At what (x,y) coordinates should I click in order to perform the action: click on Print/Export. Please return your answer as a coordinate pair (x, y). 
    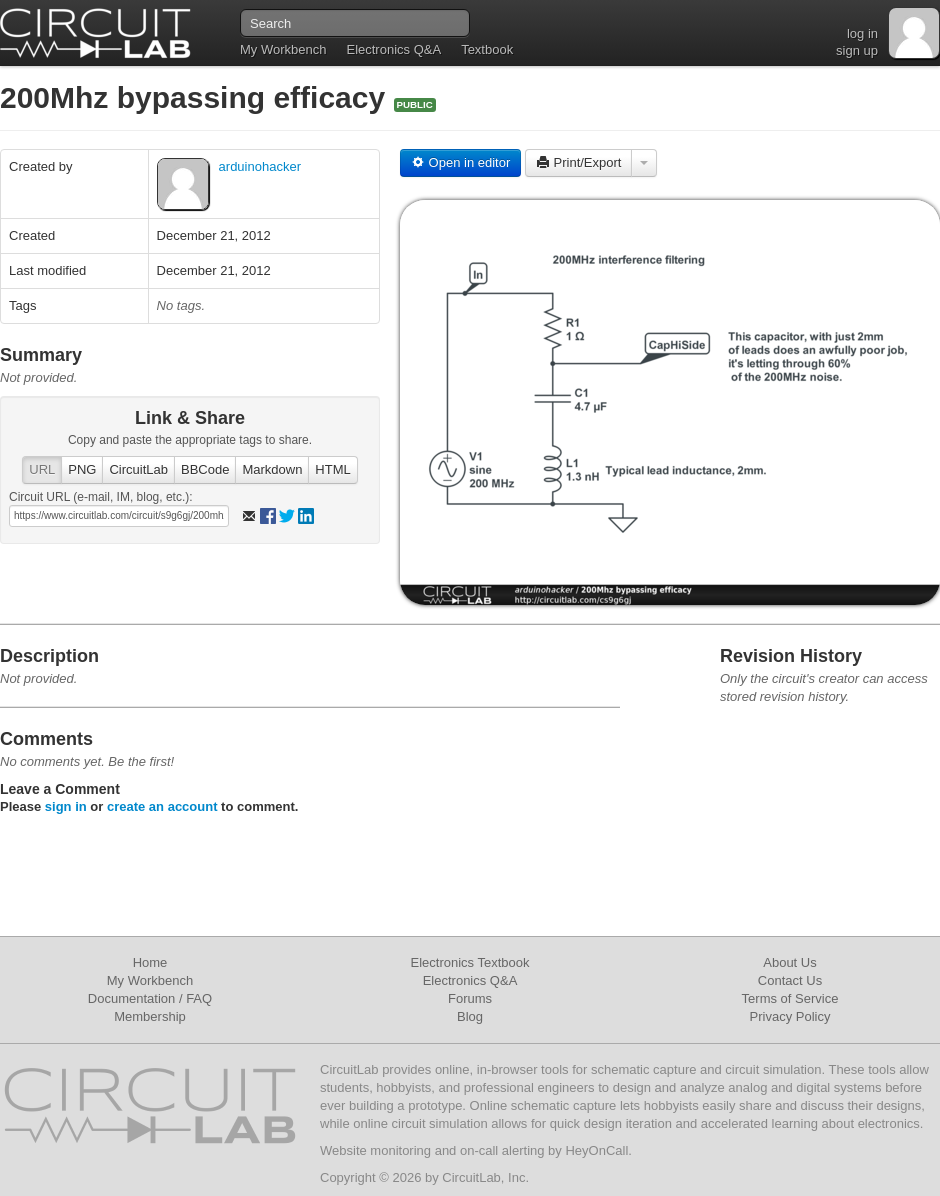
    Looking at the image, I should click on (579, 162).